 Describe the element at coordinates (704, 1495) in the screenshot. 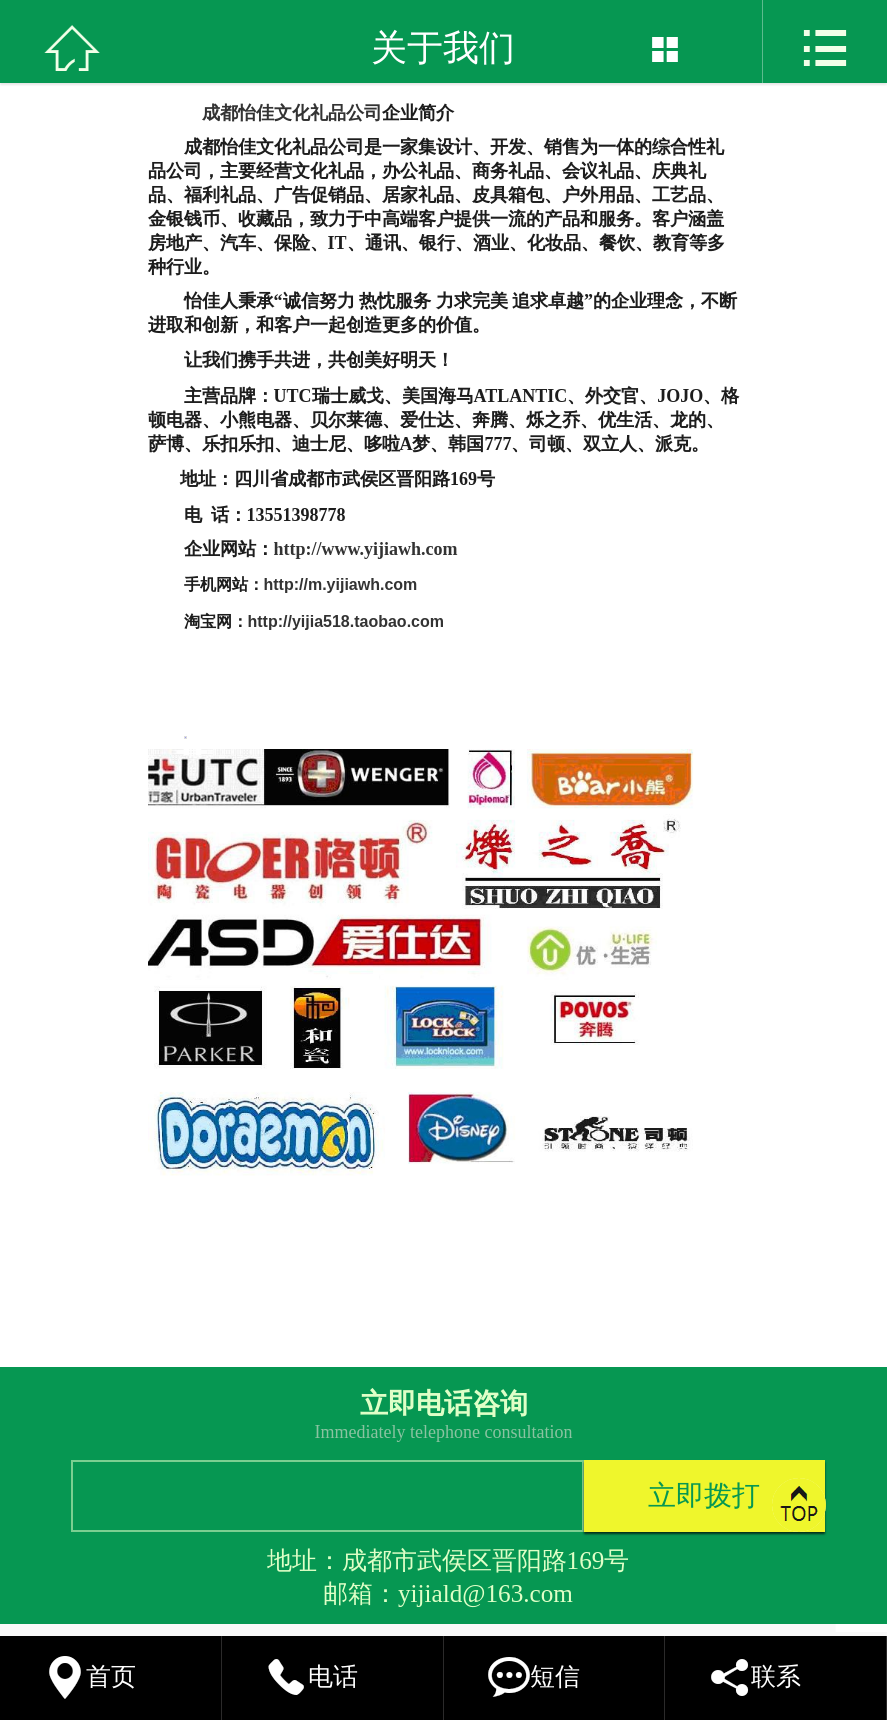

I see `立即拨打` at that location.